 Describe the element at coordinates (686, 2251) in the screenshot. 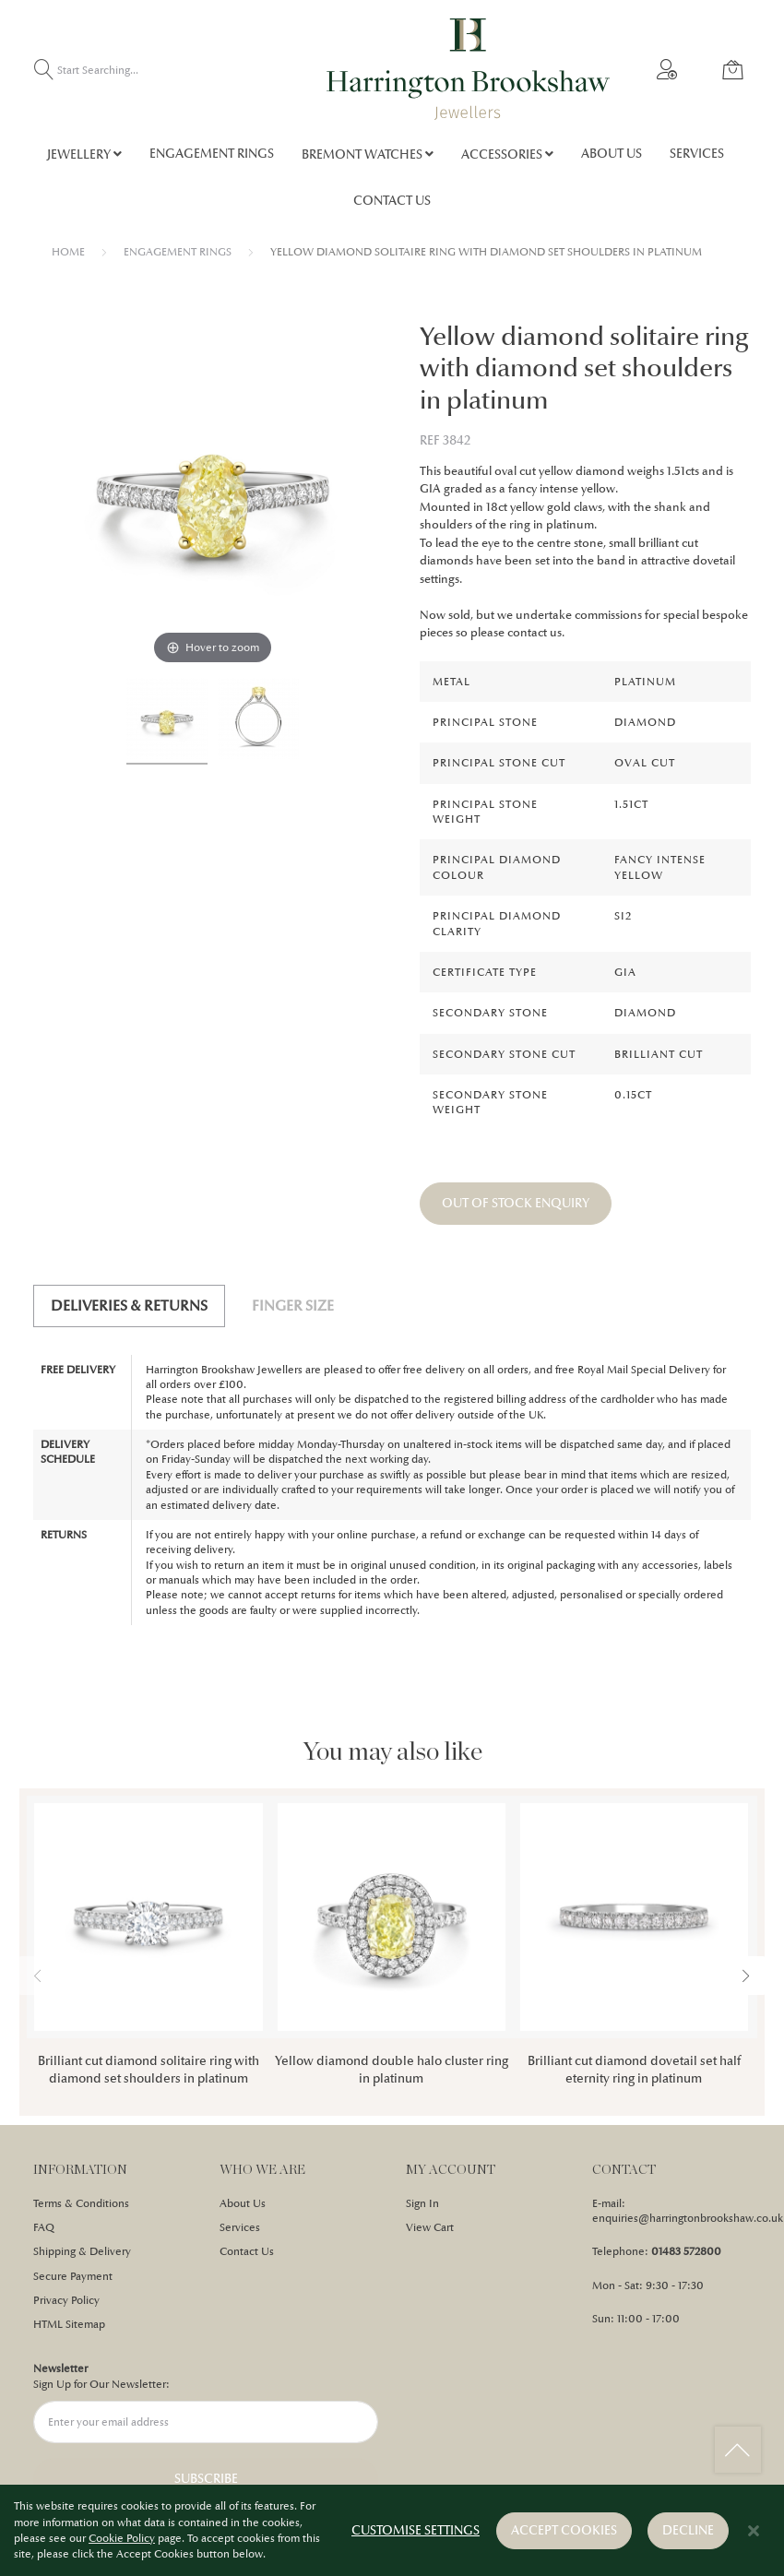

I see `01483 572800` at that location.